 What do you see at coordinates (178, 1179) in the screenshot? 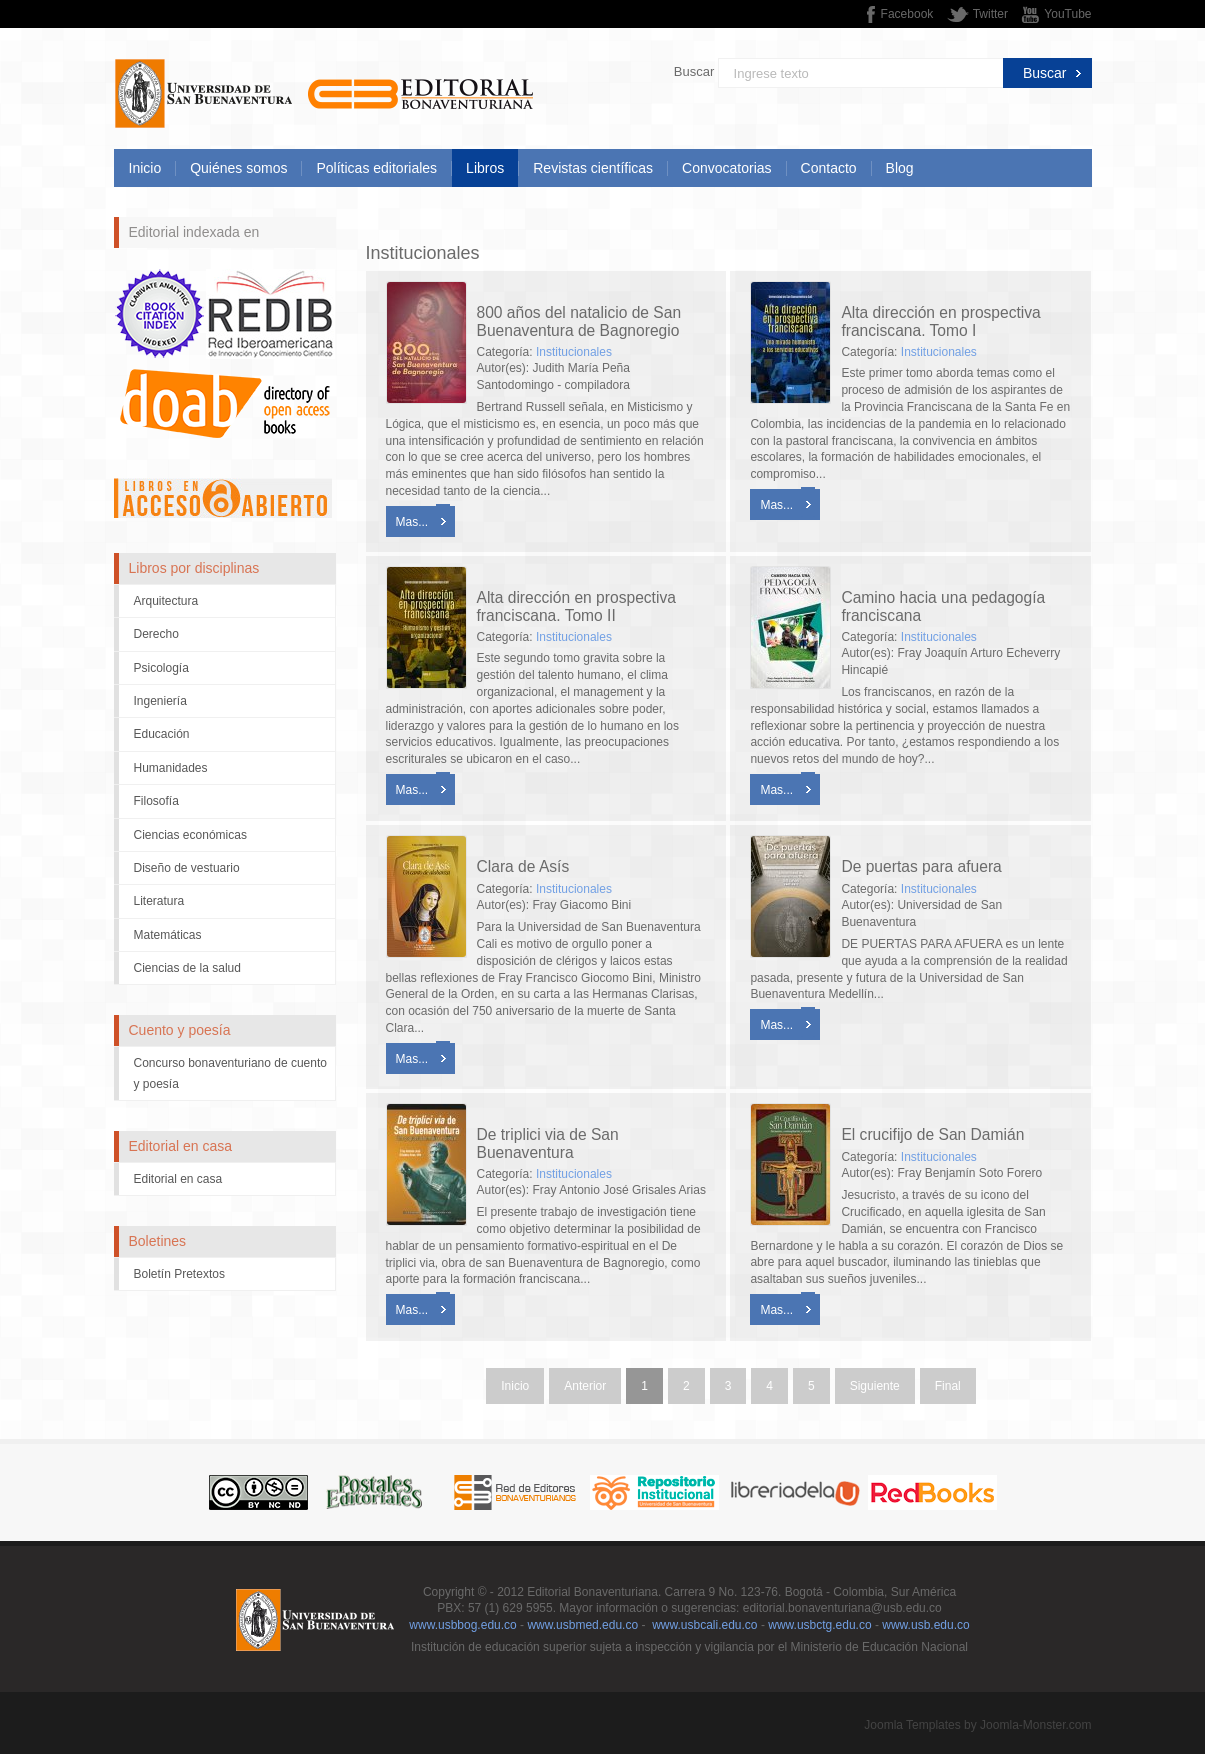
I see `Editorial en casa` at bounding box center [178, 1179].